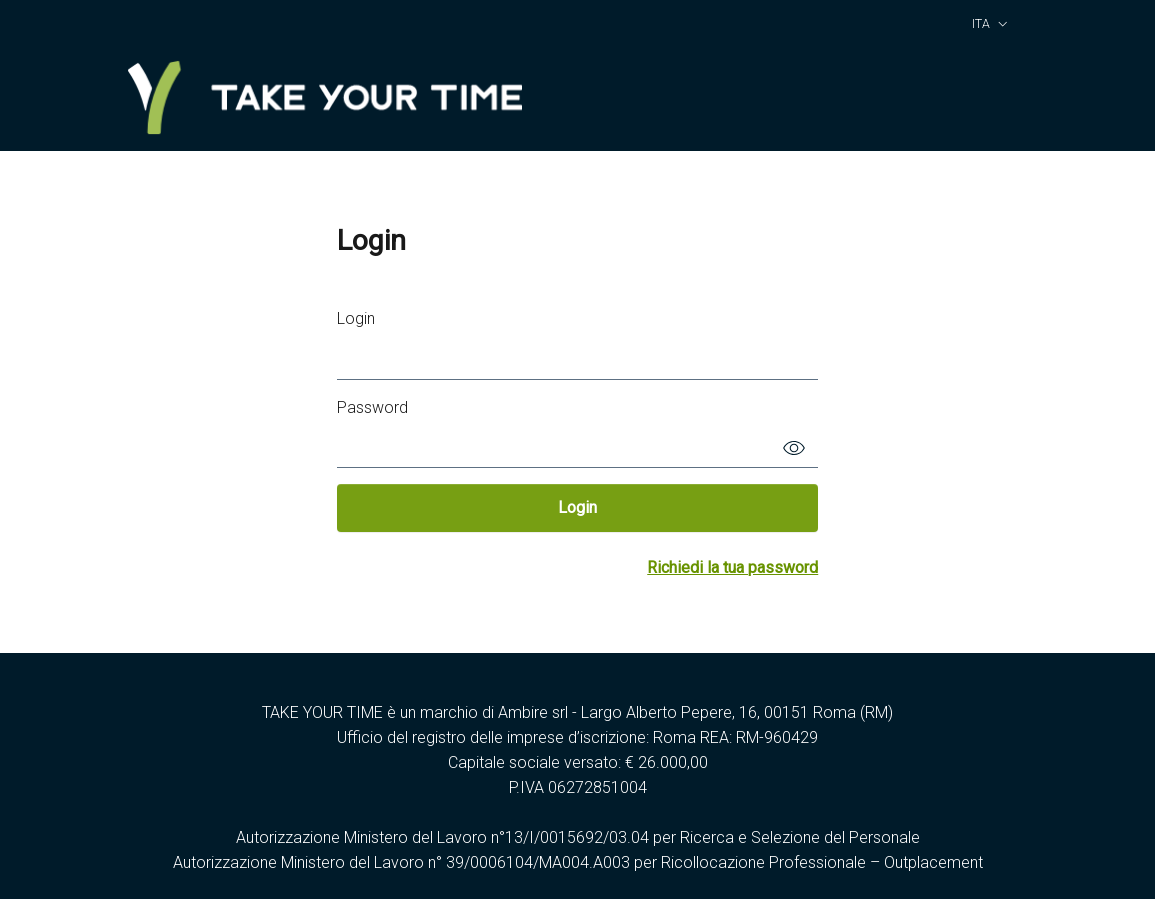  Describe the element at coordinates (372, 407) in the screenshot. I see `Password` at that location.